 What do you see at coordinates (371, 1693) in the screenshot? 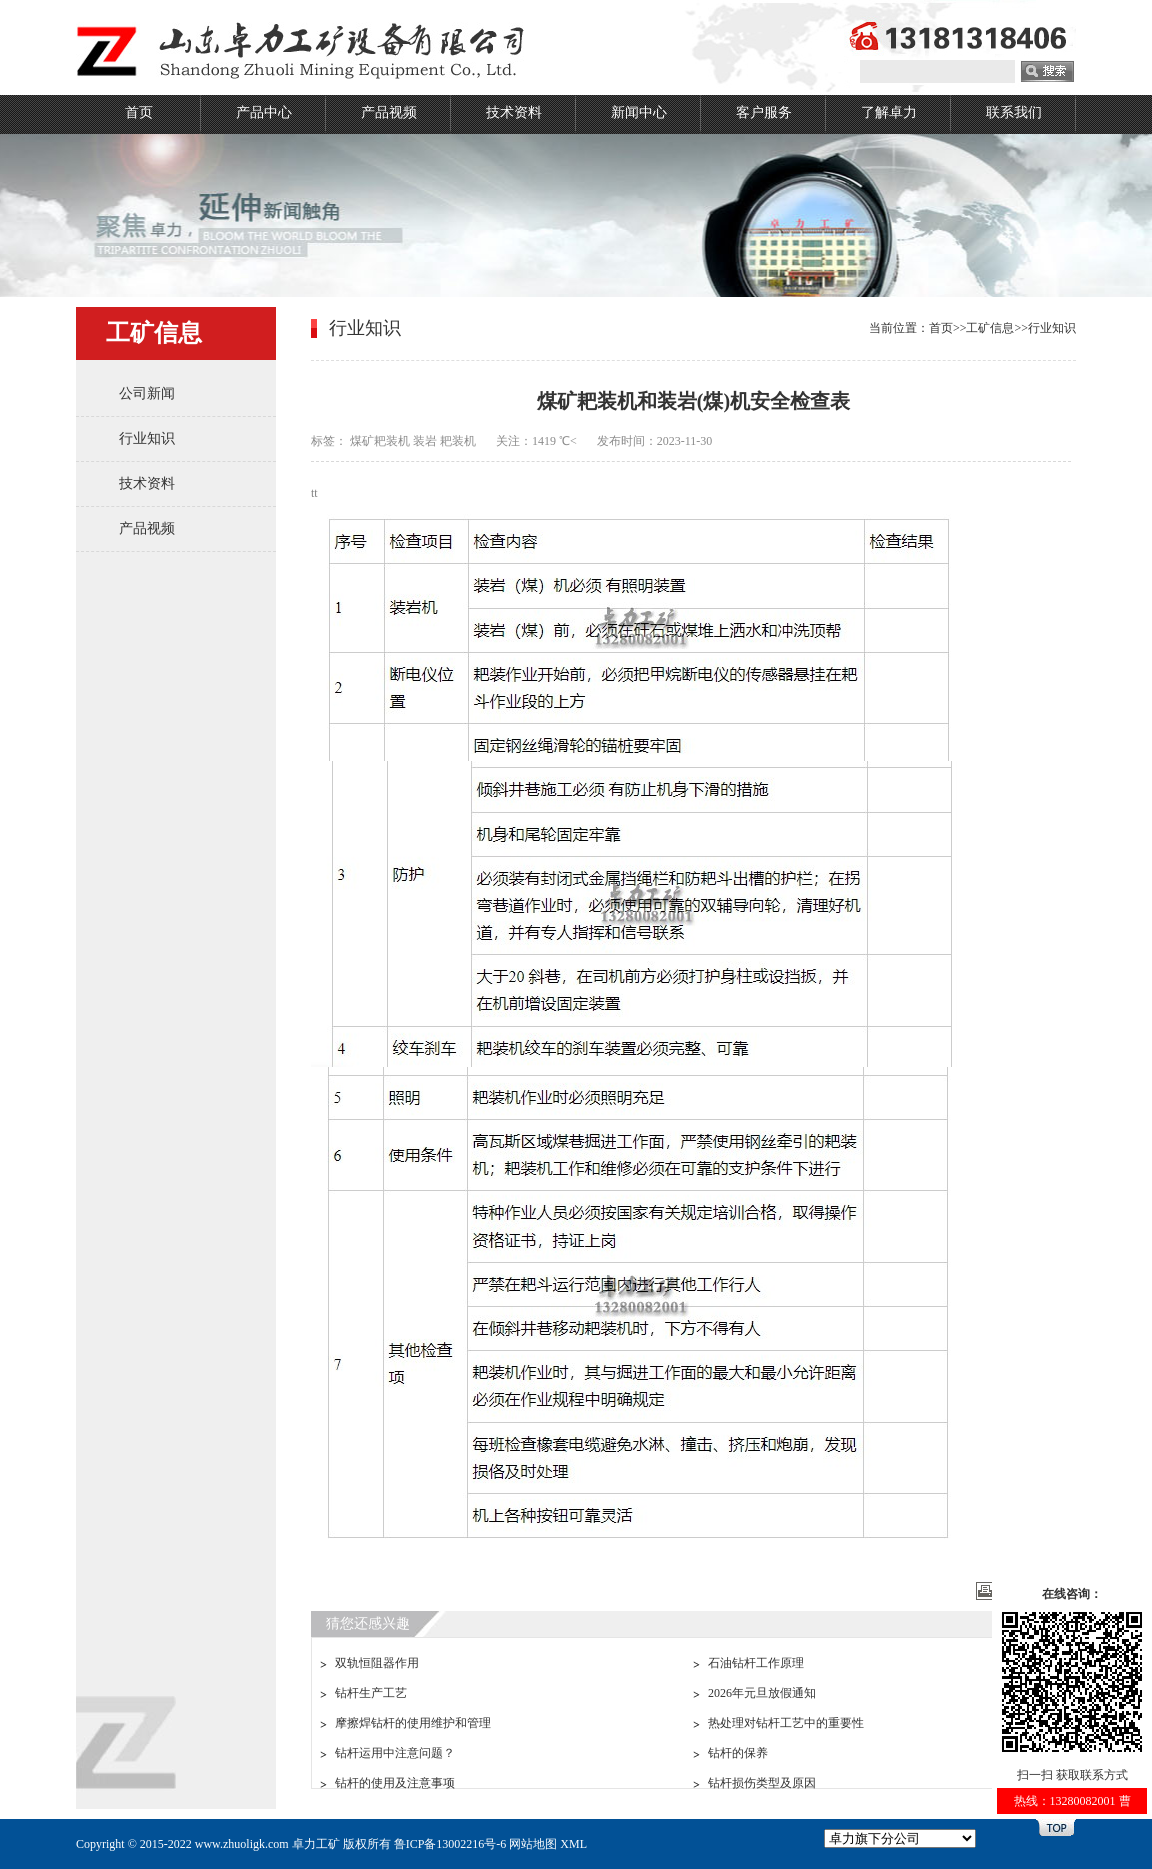
I see `钻杆生产工艺` at bounding box center [371, 1693].